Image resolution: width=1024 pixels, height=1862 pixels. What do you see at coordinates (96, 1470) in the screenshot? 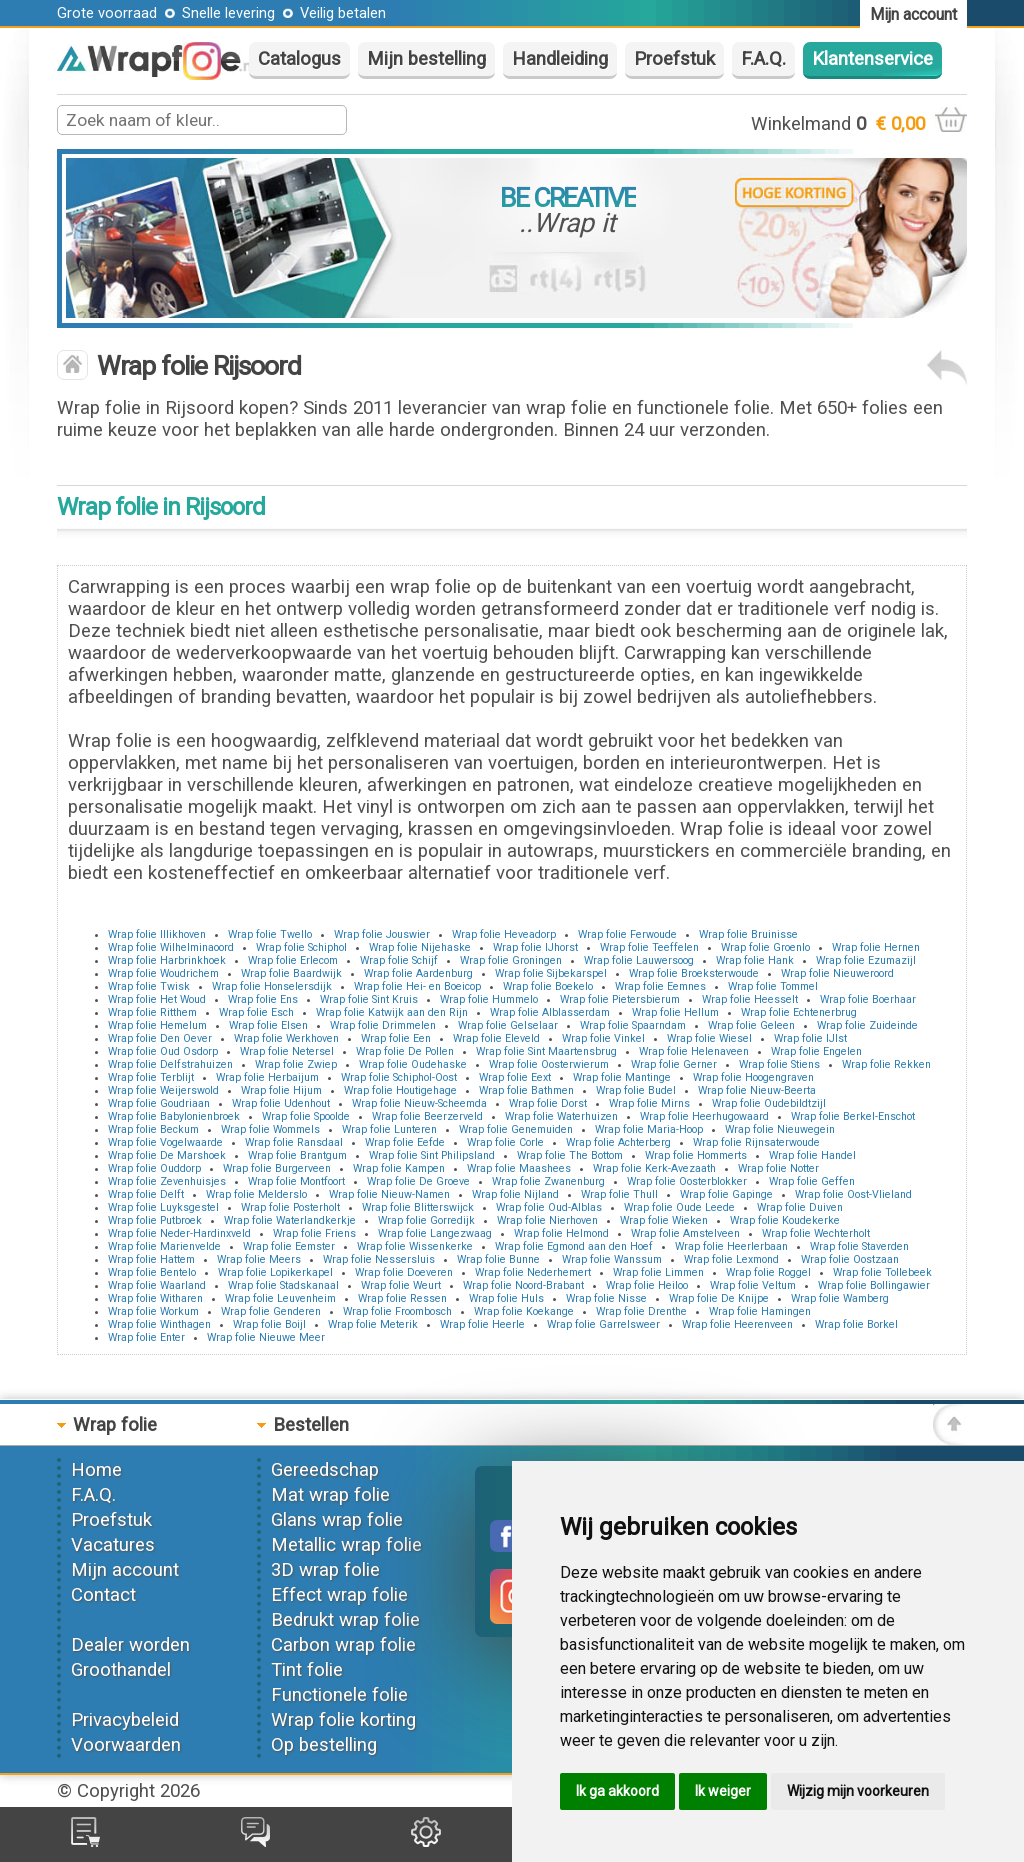
I see `Home` at bounding box center [96, 1470].